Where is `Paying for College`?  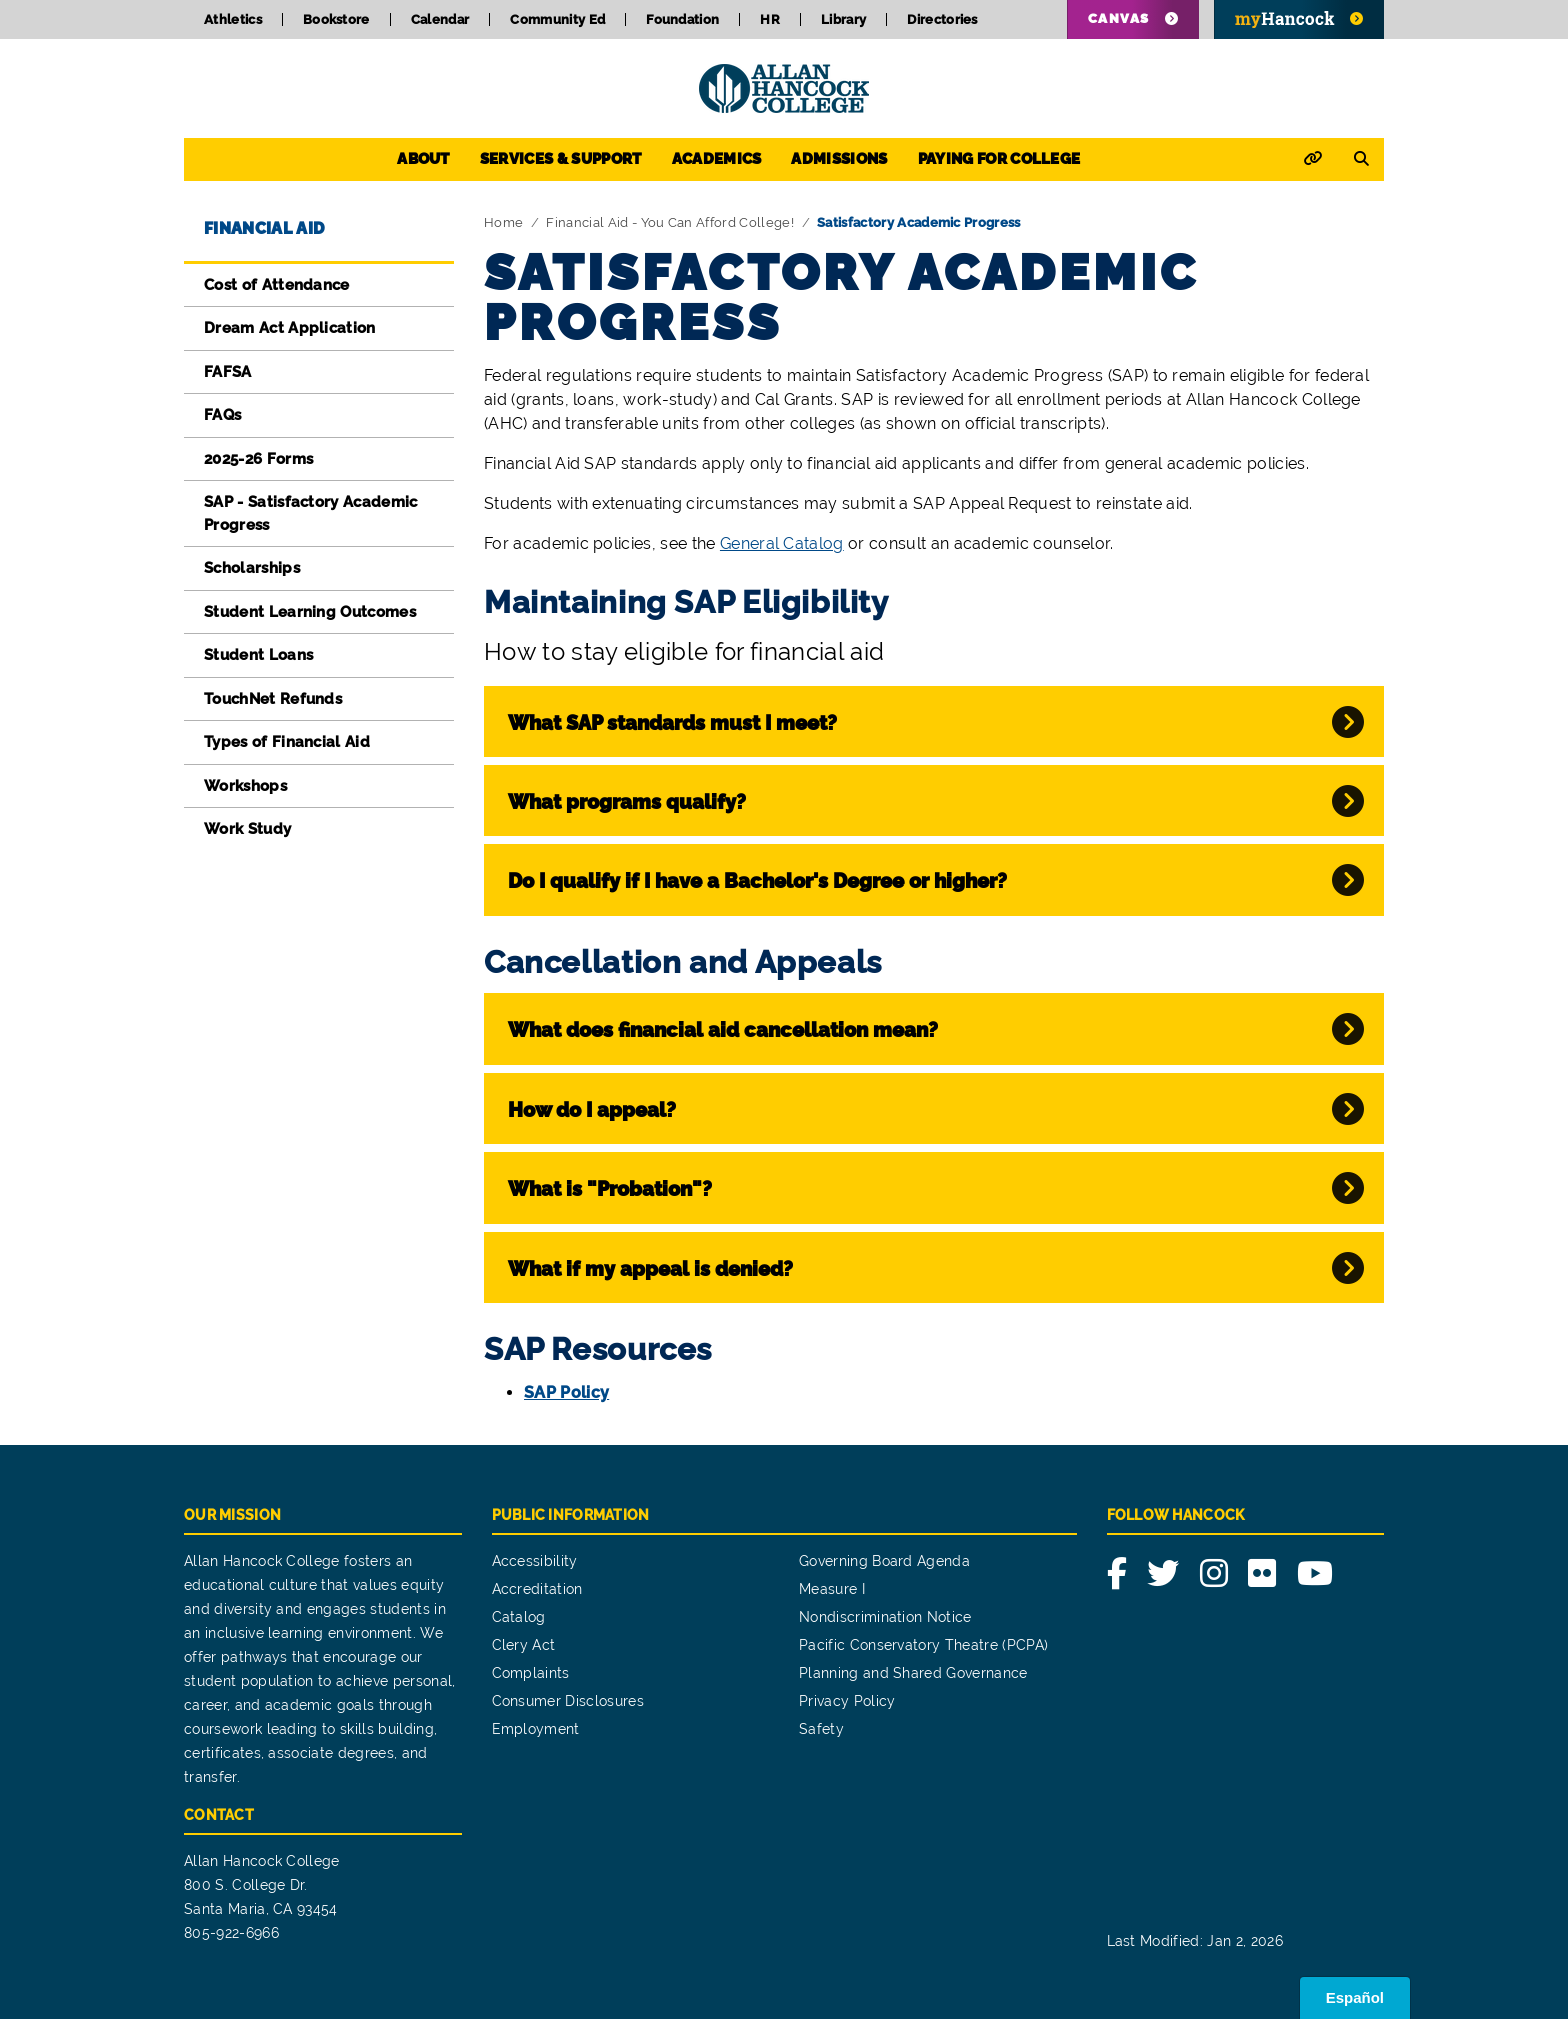
Paying for College is located at coordinates (999, 159).